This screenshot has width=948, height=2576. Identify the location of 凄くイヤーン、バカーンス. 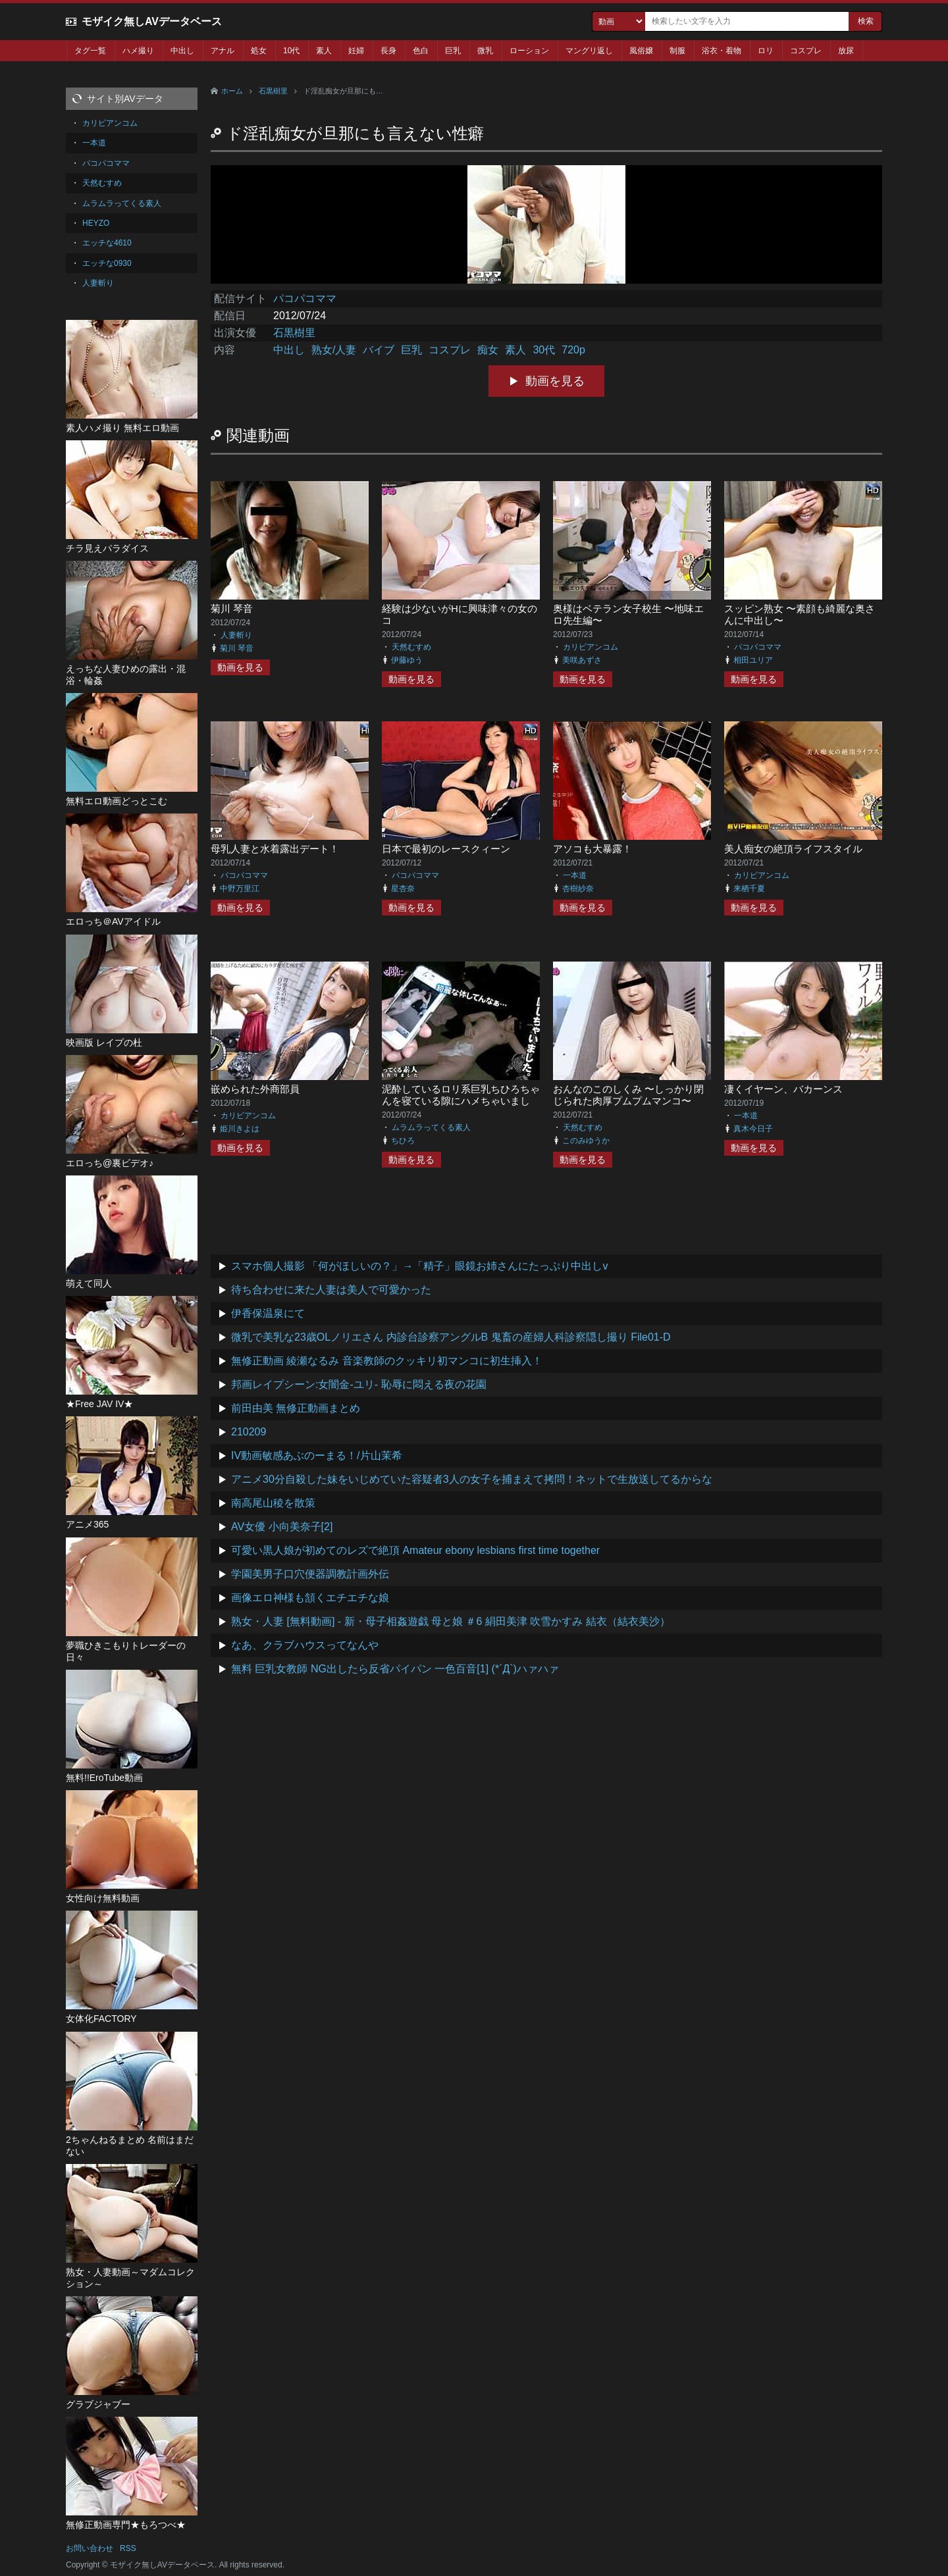
(783, 1089).